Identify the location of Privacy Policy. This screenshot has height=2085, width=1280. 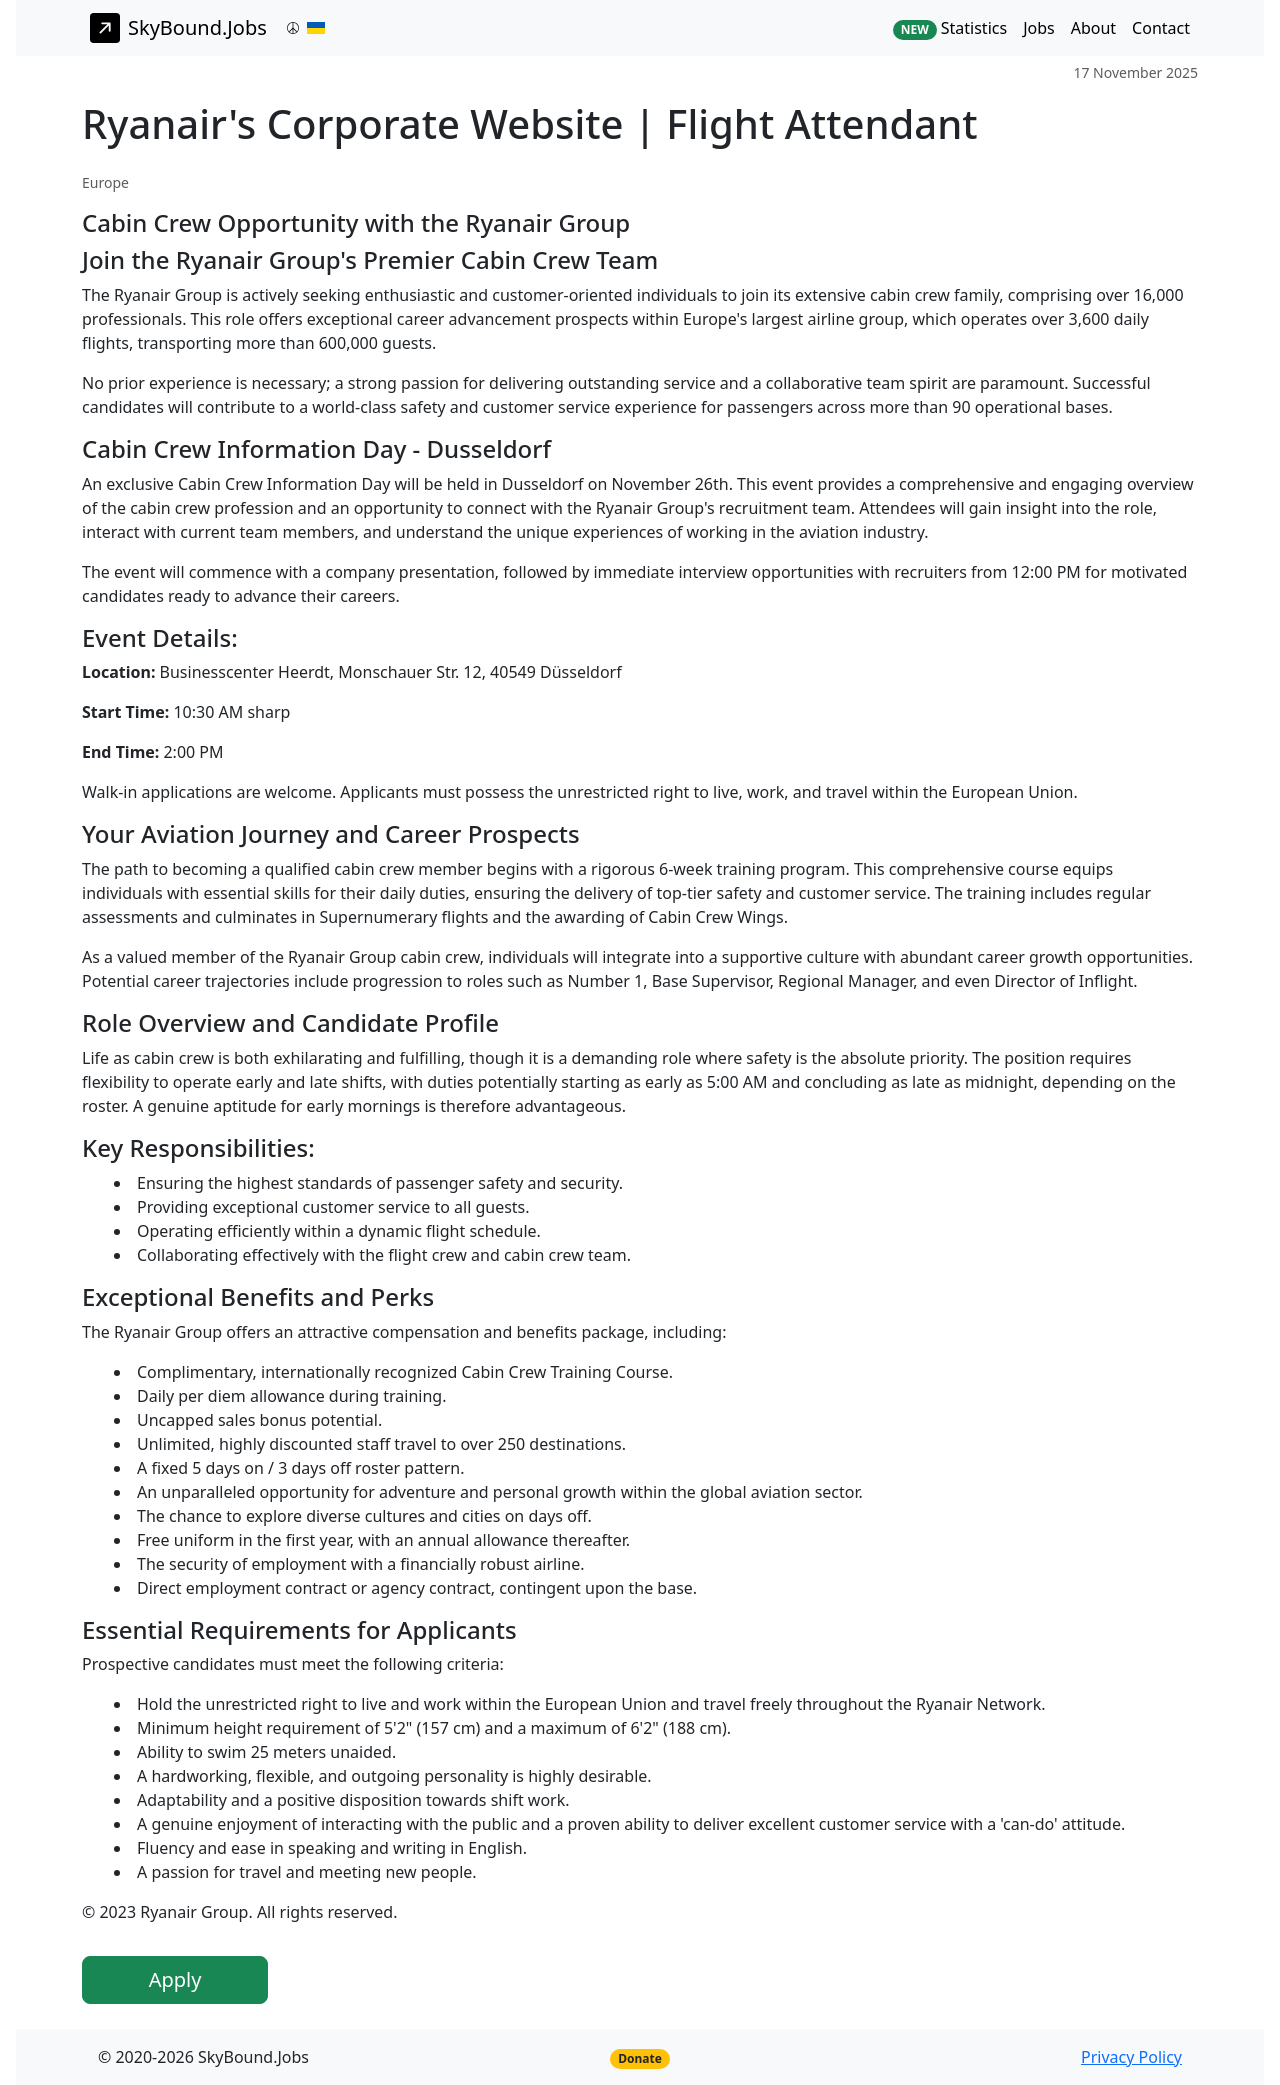
(1131, 2057).